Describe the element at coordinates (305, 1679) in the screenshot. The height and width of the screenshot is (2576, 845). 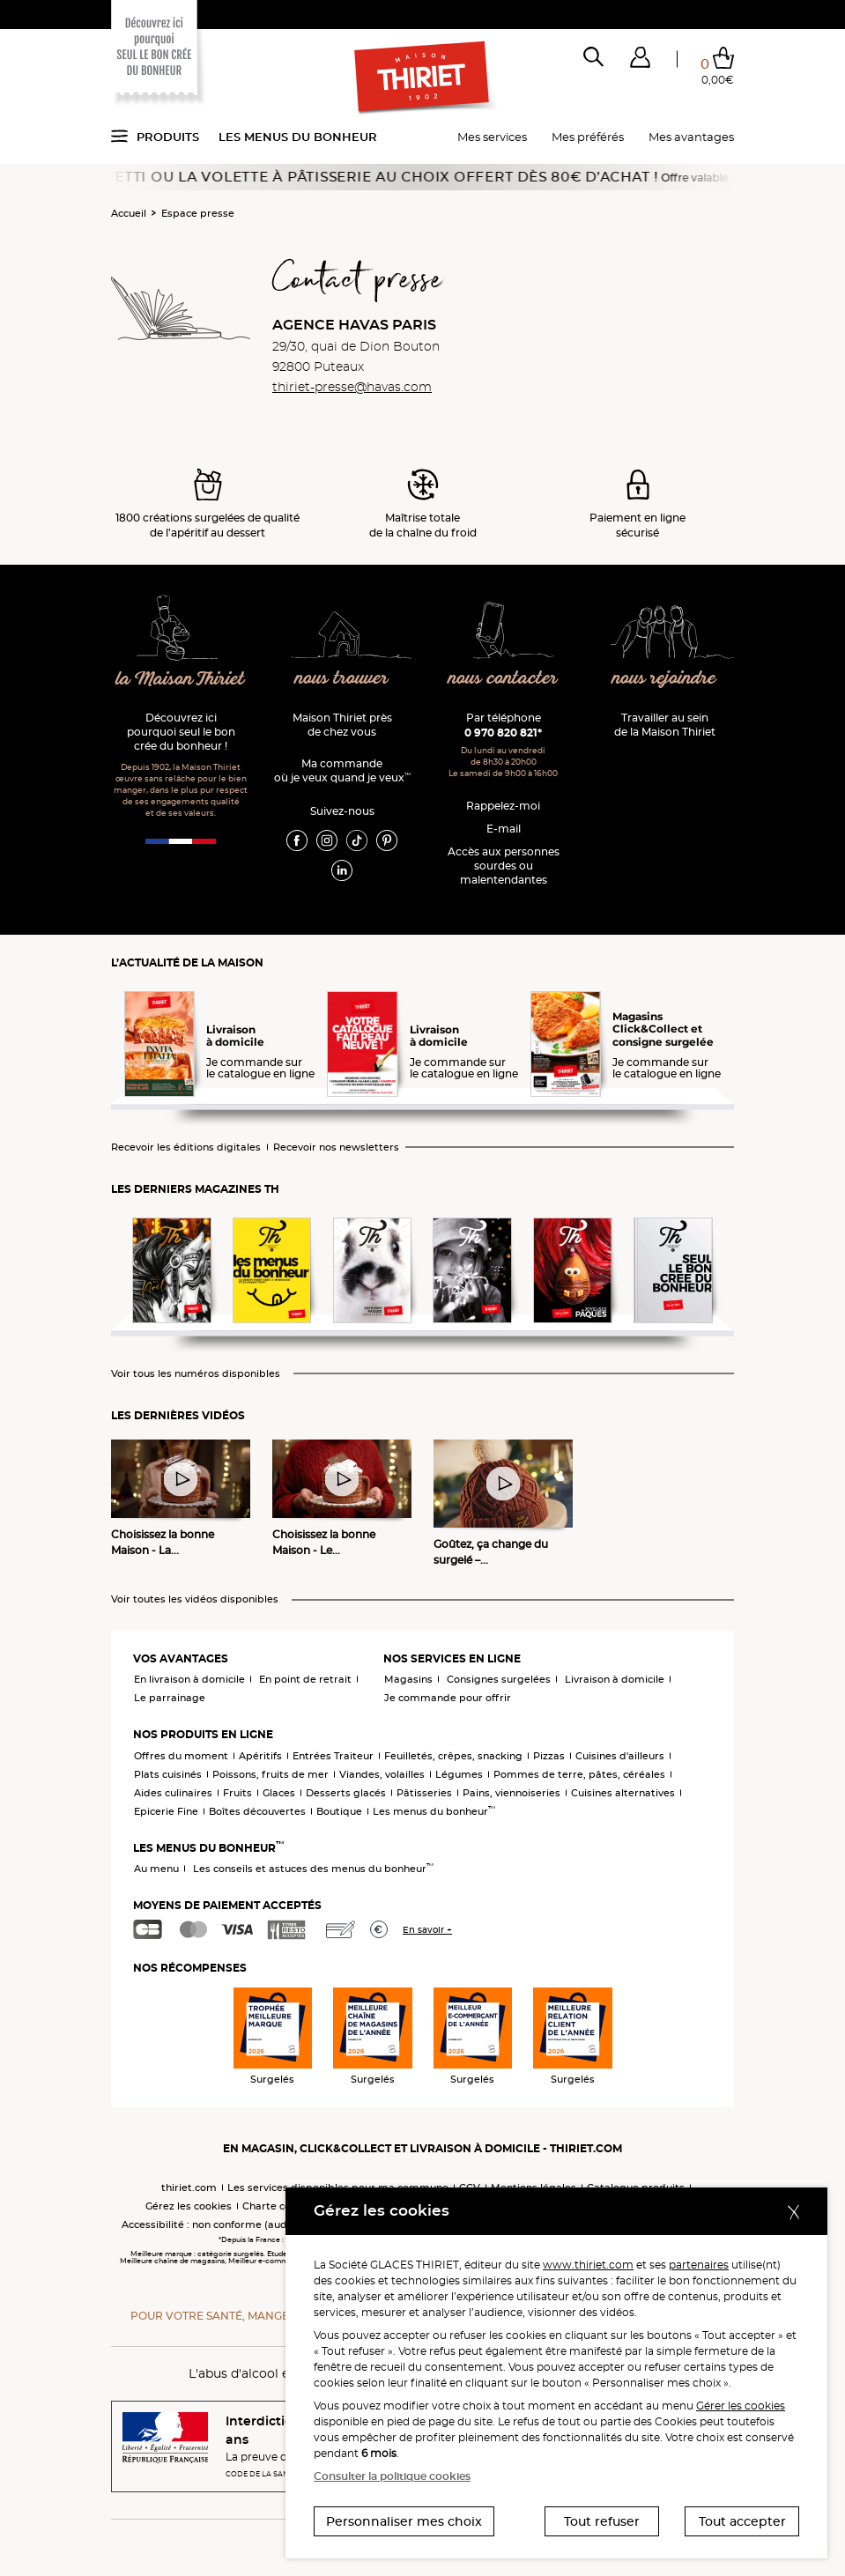
I see `En point de retrait` at that location.